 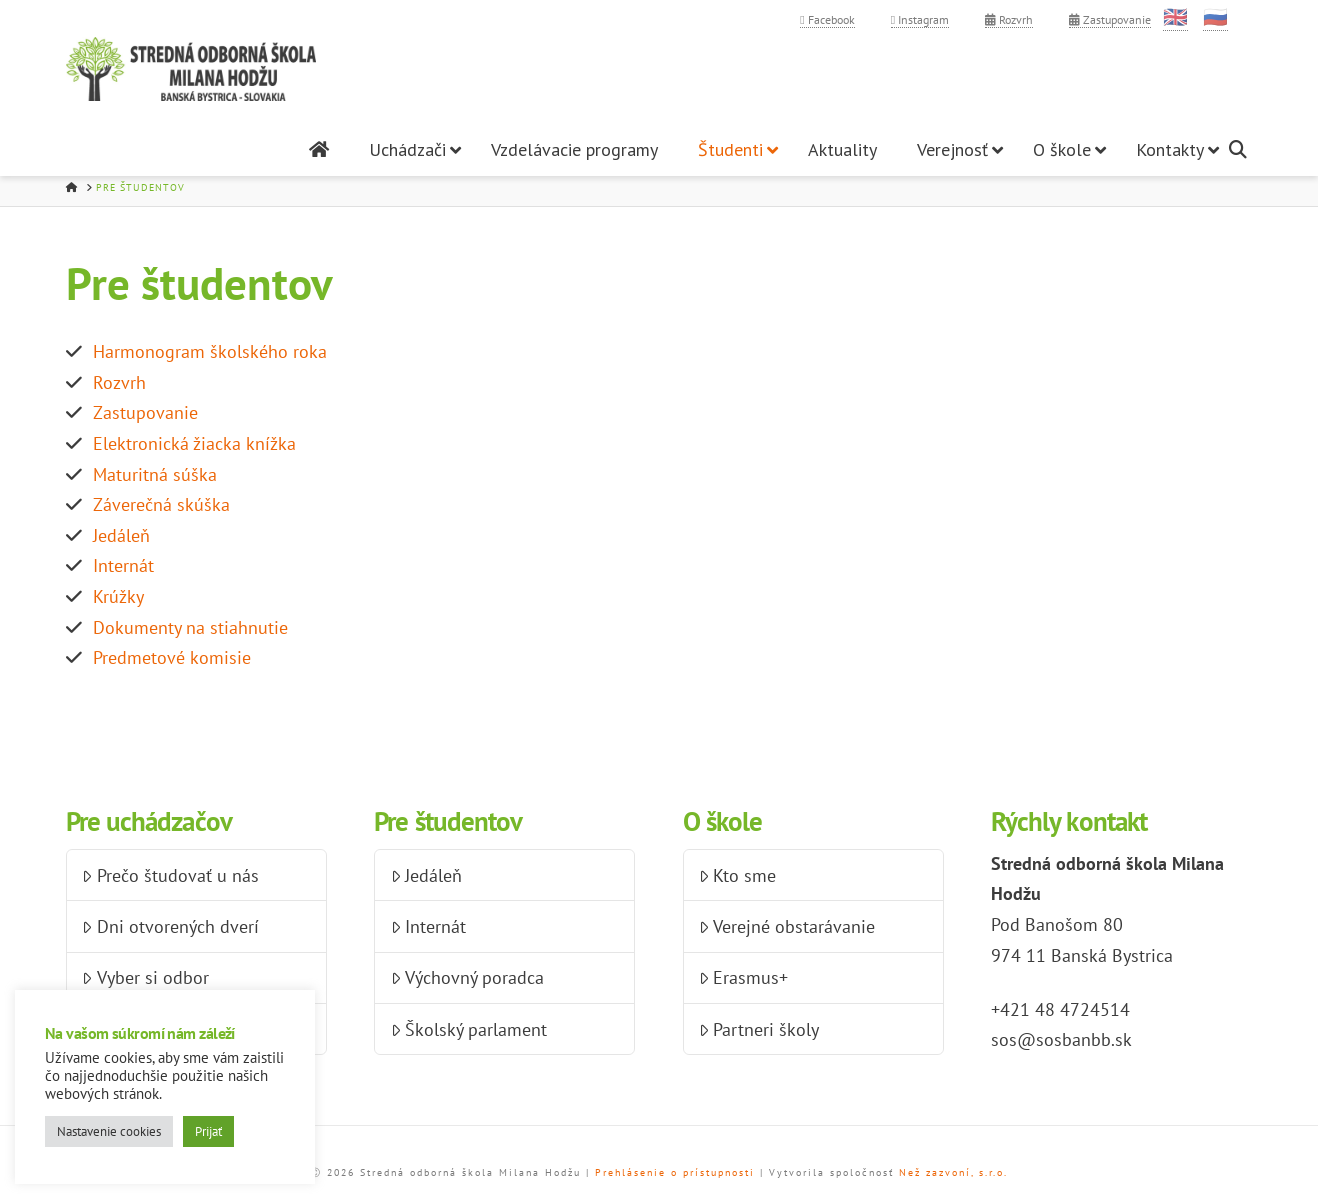 What do you see at coordinates (109, 1131) in the screenshot?
I see `Nastavenie cookies [button]` at bounding box center [109, 1131].